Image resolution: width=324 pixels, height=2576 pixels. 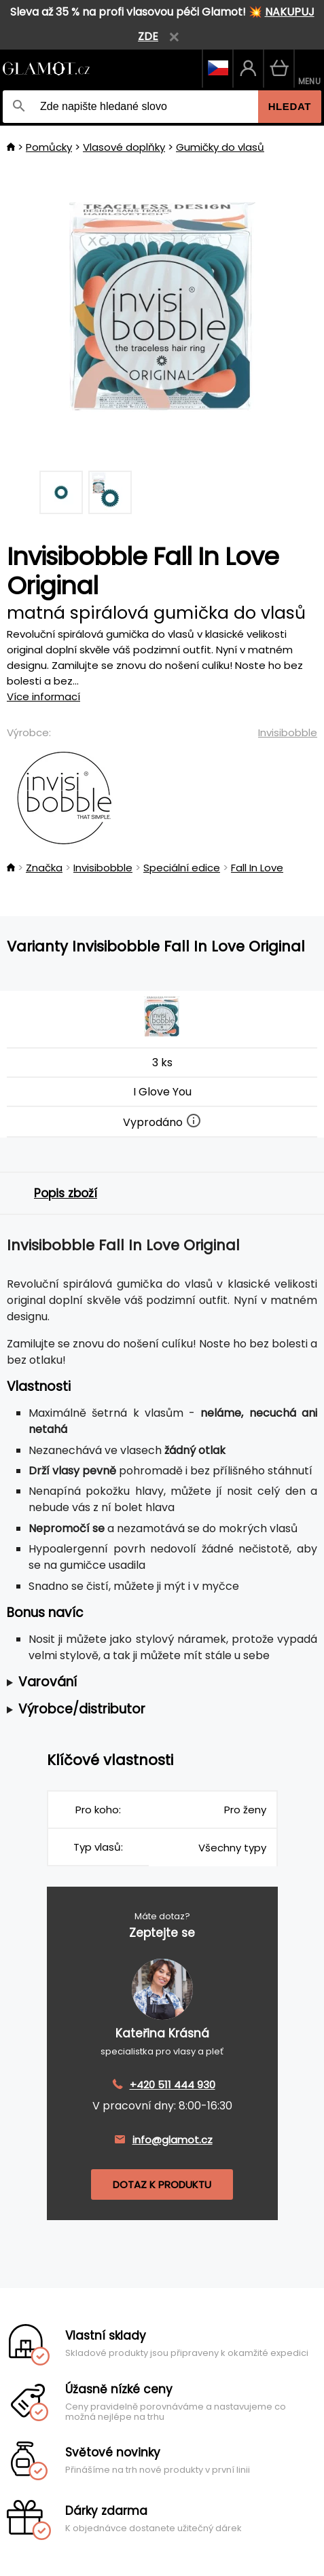 I want to click on Gumičky do vlasů, so click(x=220, y=147).